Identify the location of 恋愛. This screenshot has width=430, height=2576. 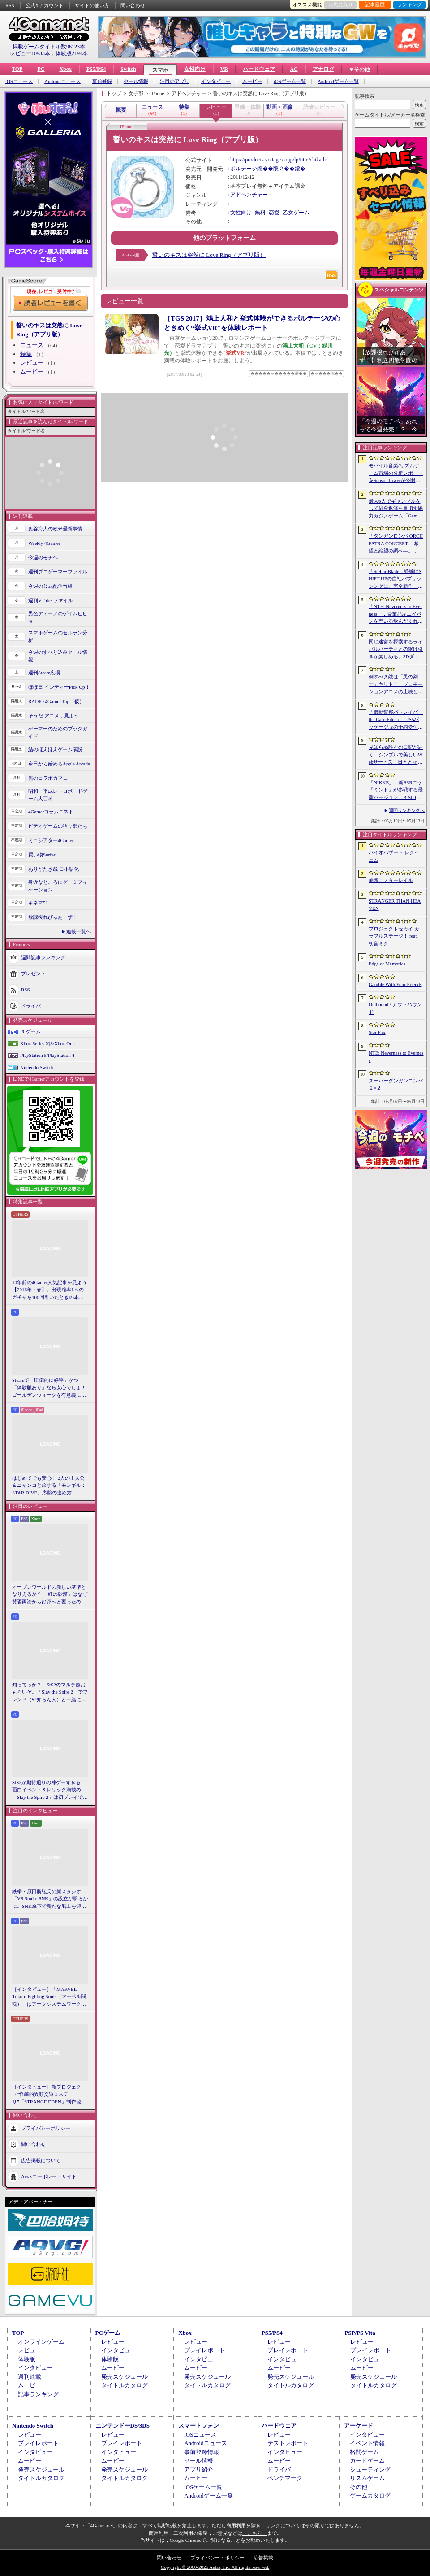
(274, 212).